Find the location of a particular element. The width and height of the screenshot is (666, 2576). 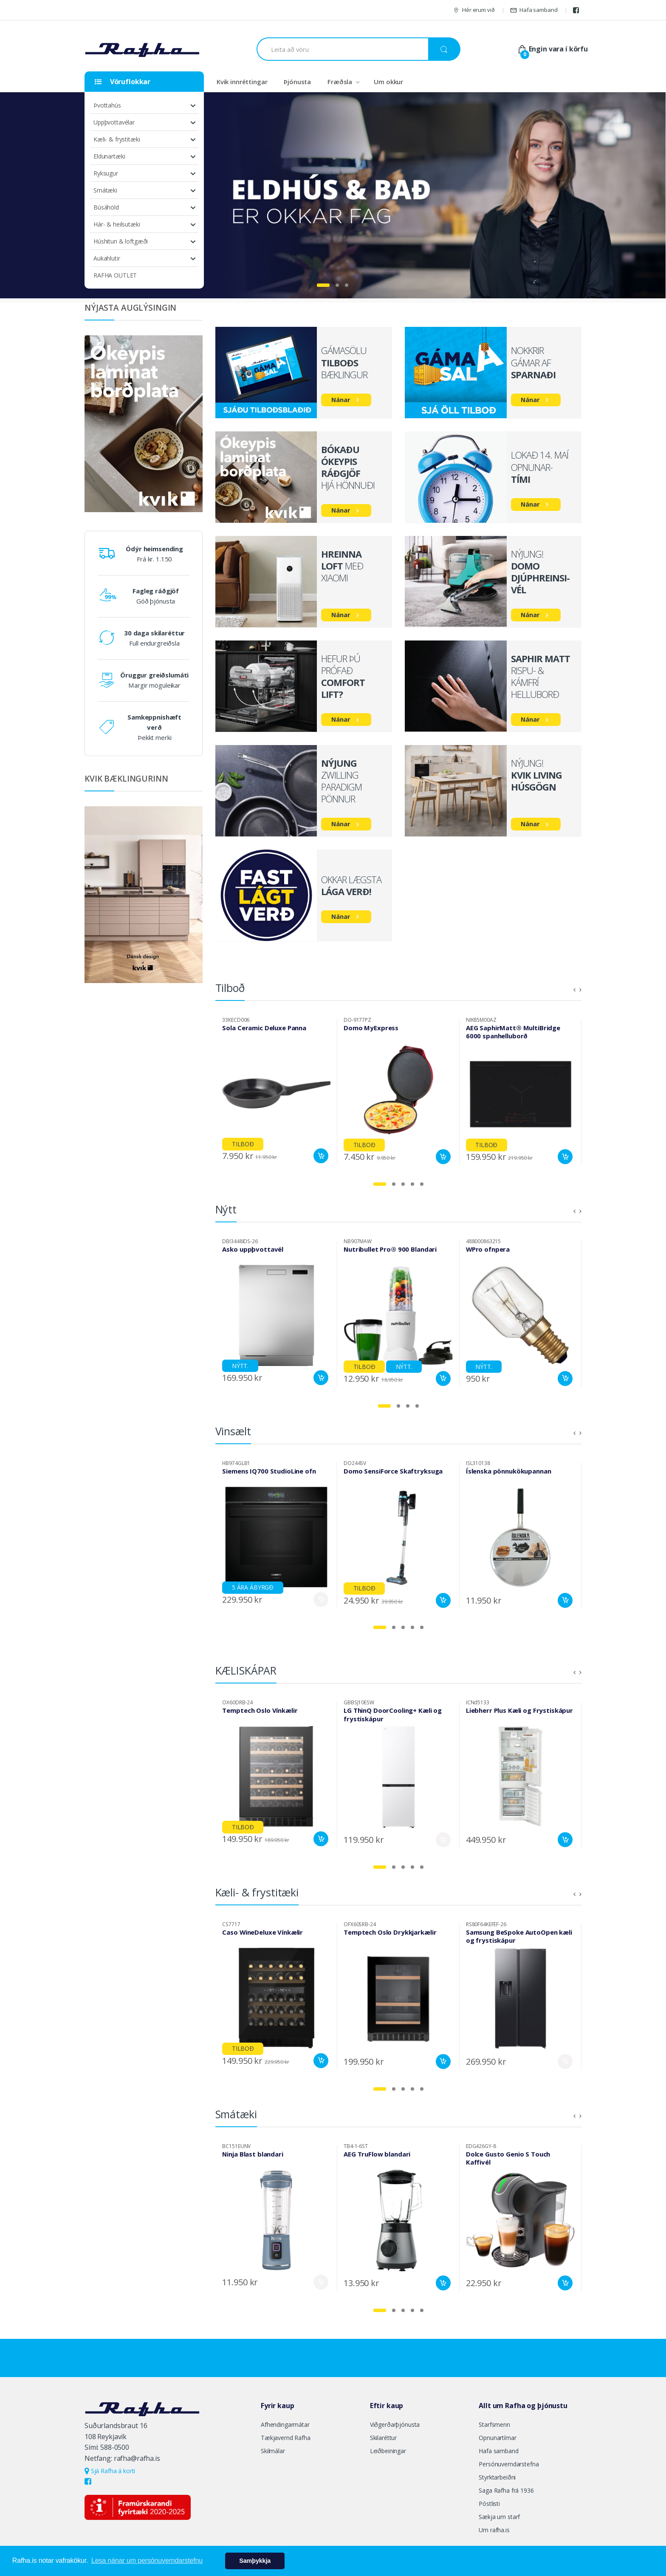

Hafa samband is located at coordinates (533, 10).